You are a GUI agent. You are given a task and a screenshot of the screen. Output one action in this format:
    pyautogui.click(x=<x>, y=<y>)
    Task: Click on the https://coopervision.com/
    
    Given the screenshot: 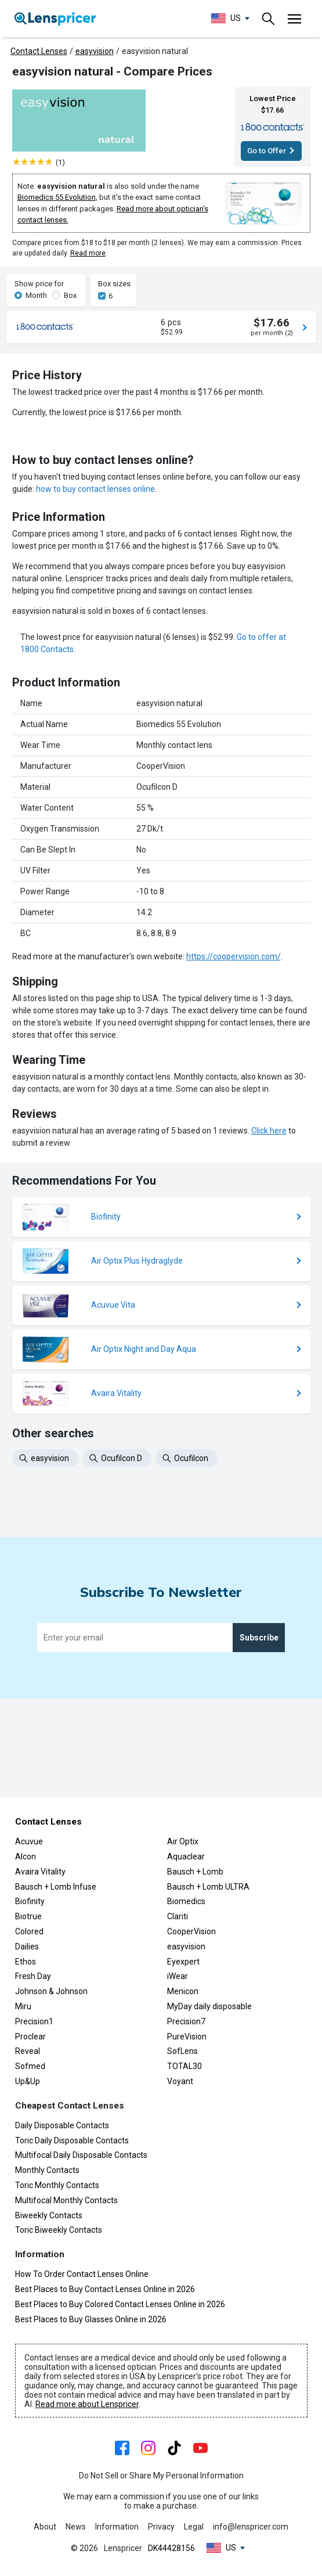 What is the action you would take?
    pyautogui.click(x=233, y=1105)
    